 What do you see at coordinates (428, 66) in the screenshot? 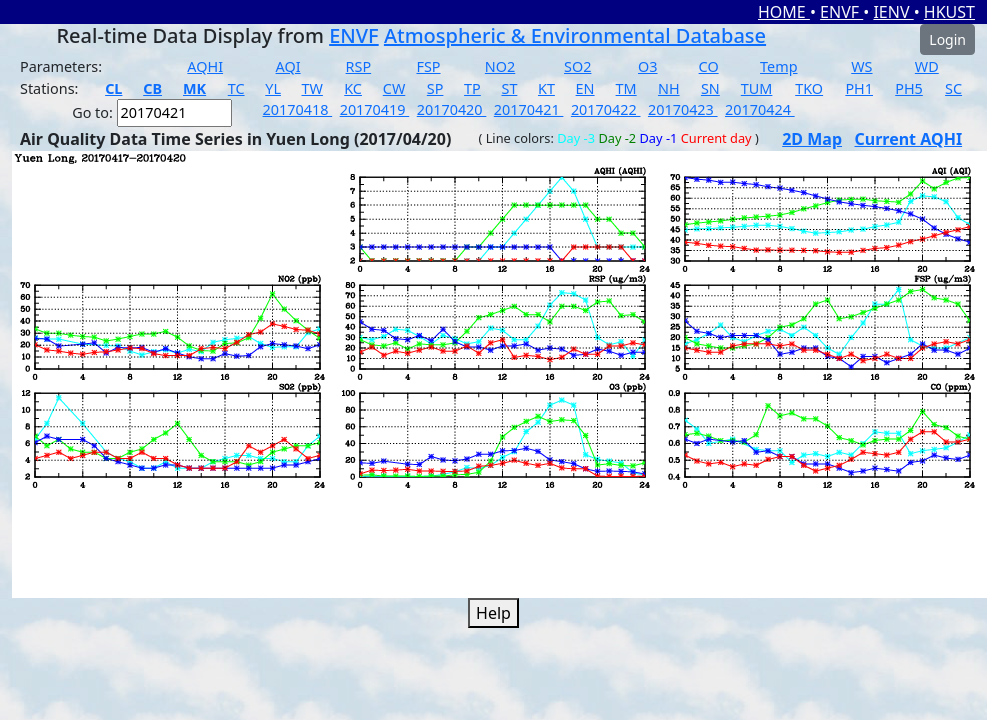
I see `FSP` at bounding box center [428, 66].